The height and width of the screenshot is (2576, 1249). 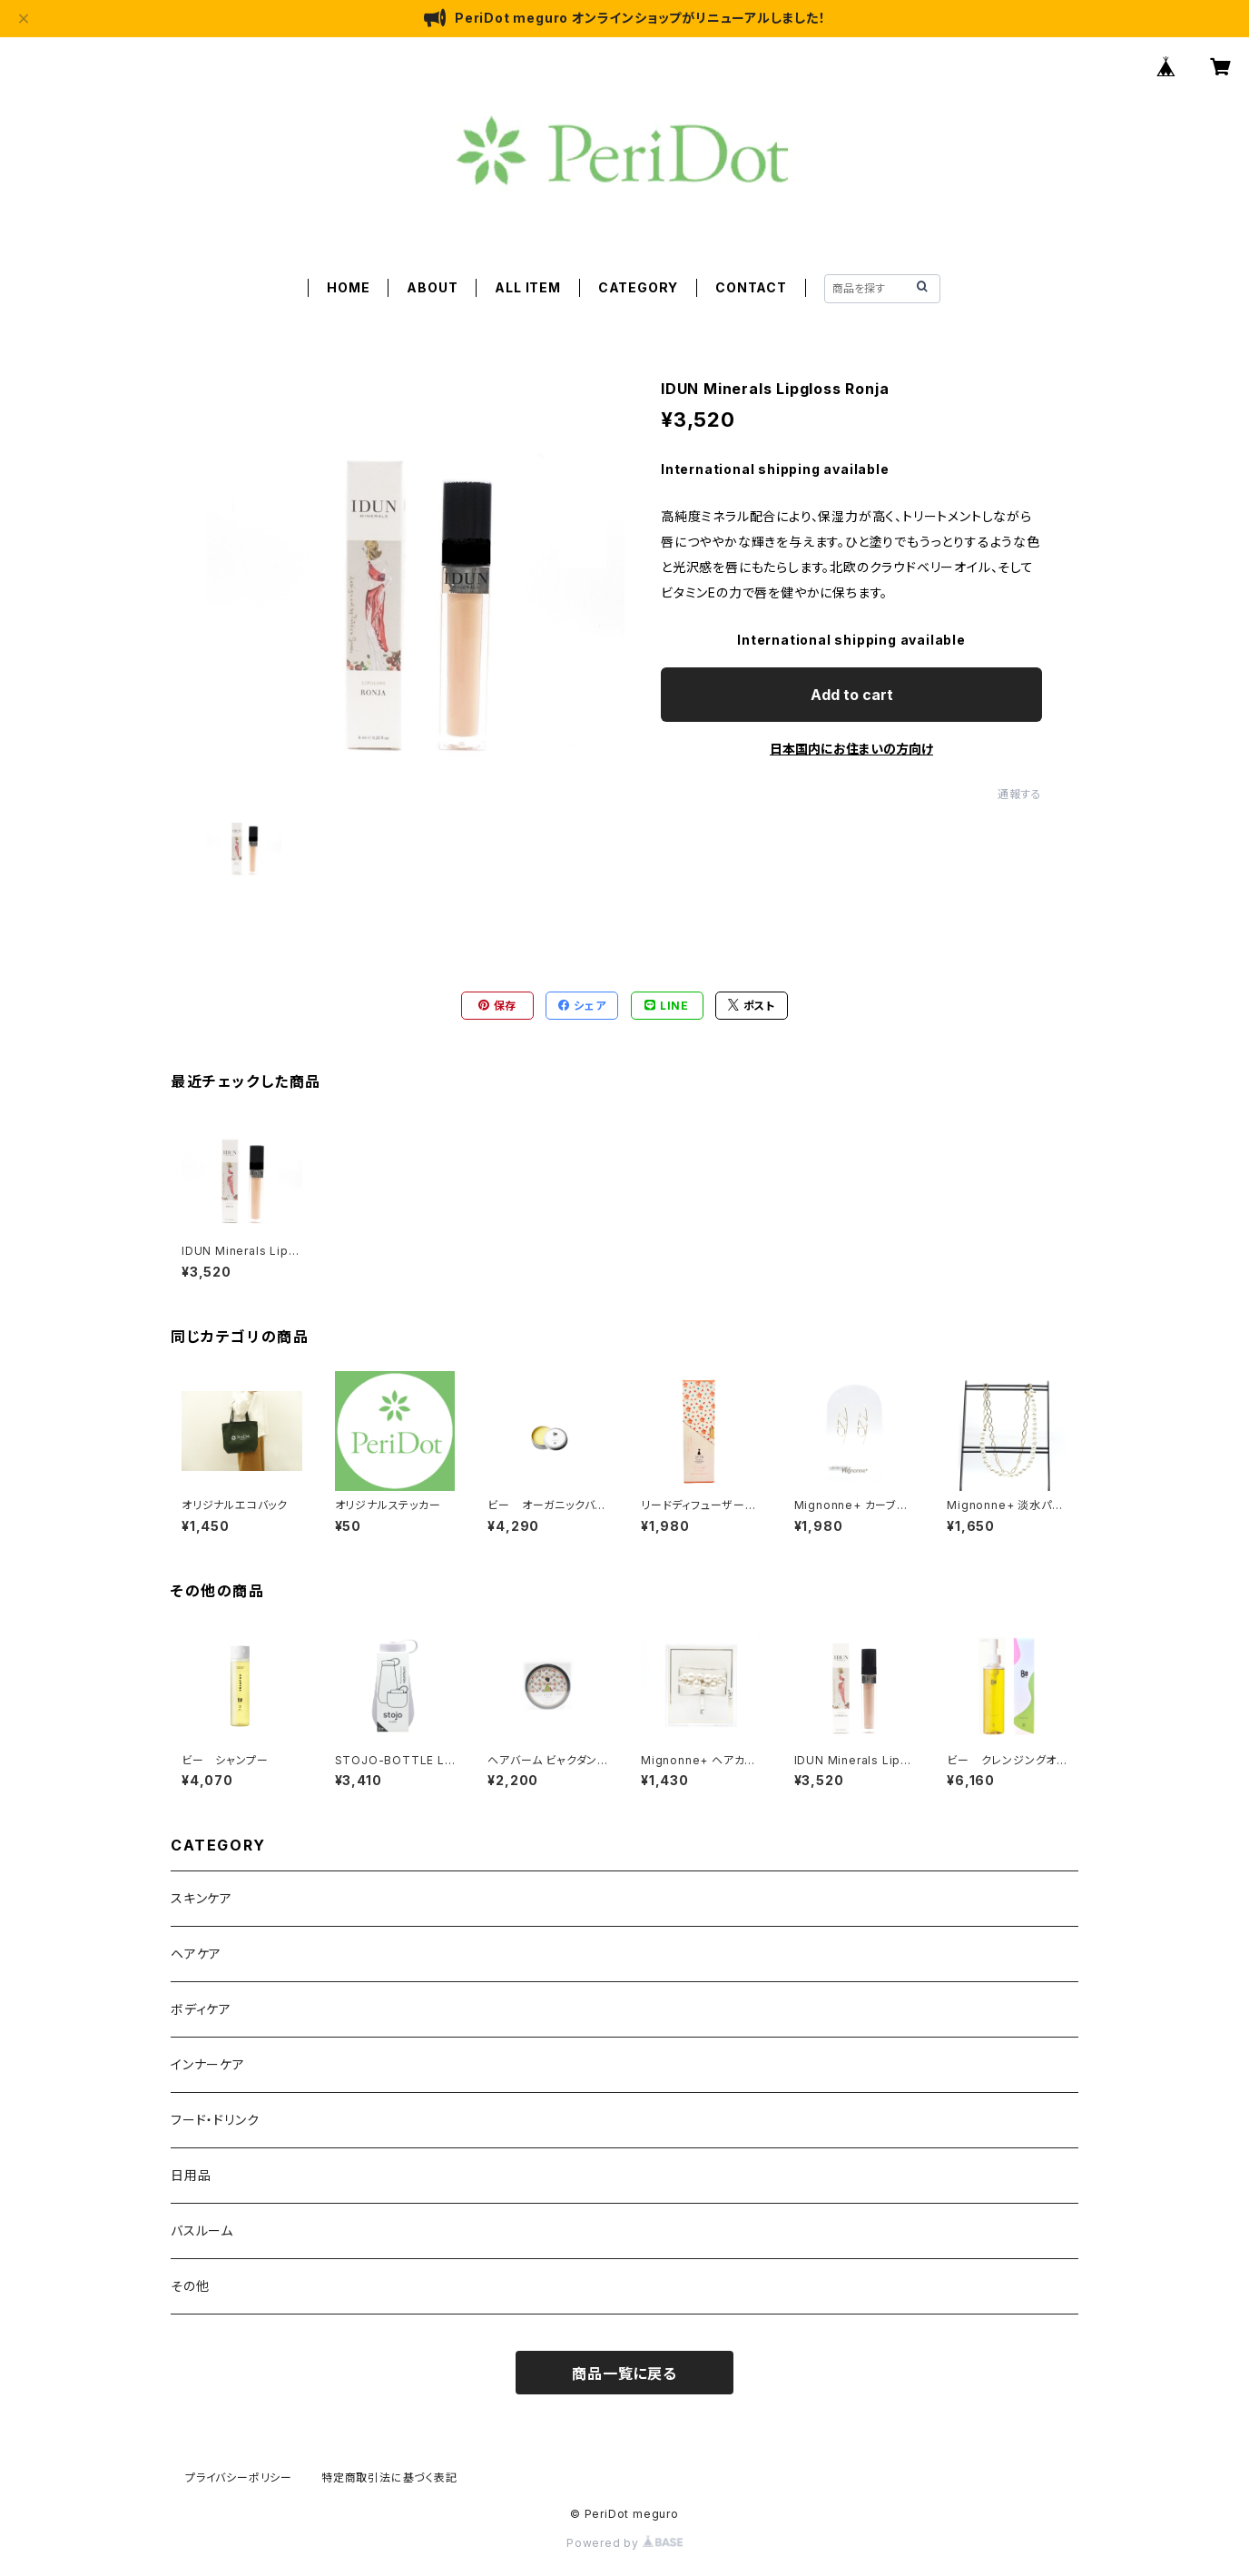 What do you see at coordinates (196, 1953) in the screenshot?
I see `ヘアケア` at bounding box center [196, 1953].